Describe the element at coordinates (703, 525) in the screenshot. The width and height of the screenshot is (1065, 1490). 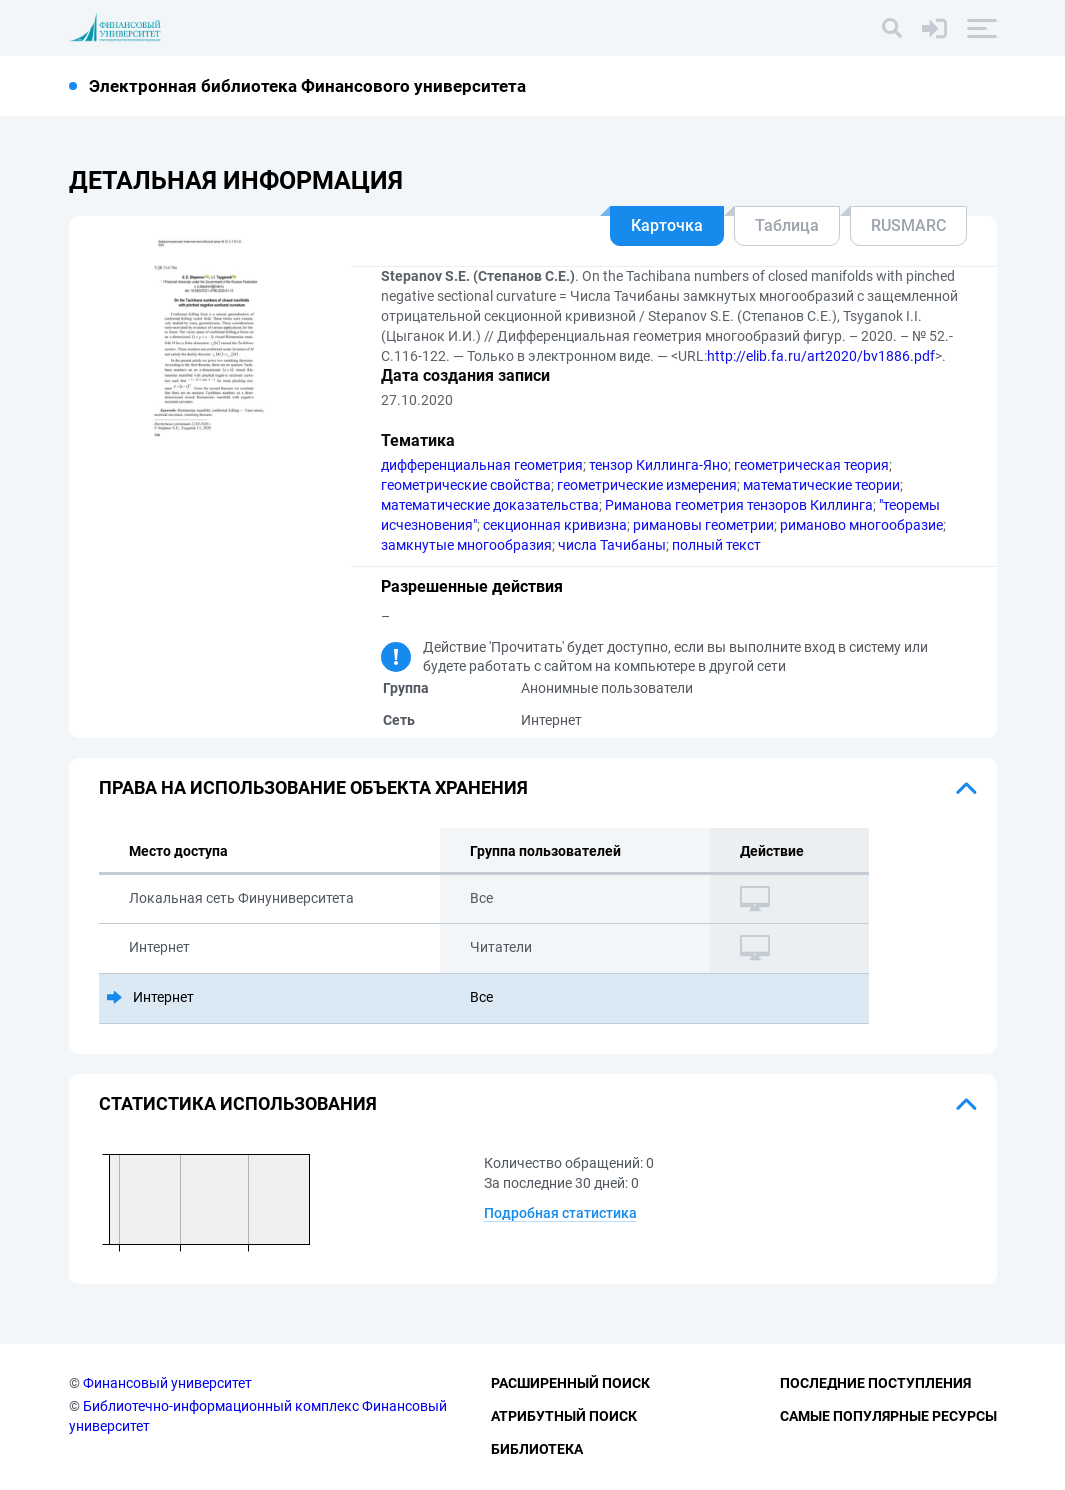
I see `римановы геометрии` at that location.